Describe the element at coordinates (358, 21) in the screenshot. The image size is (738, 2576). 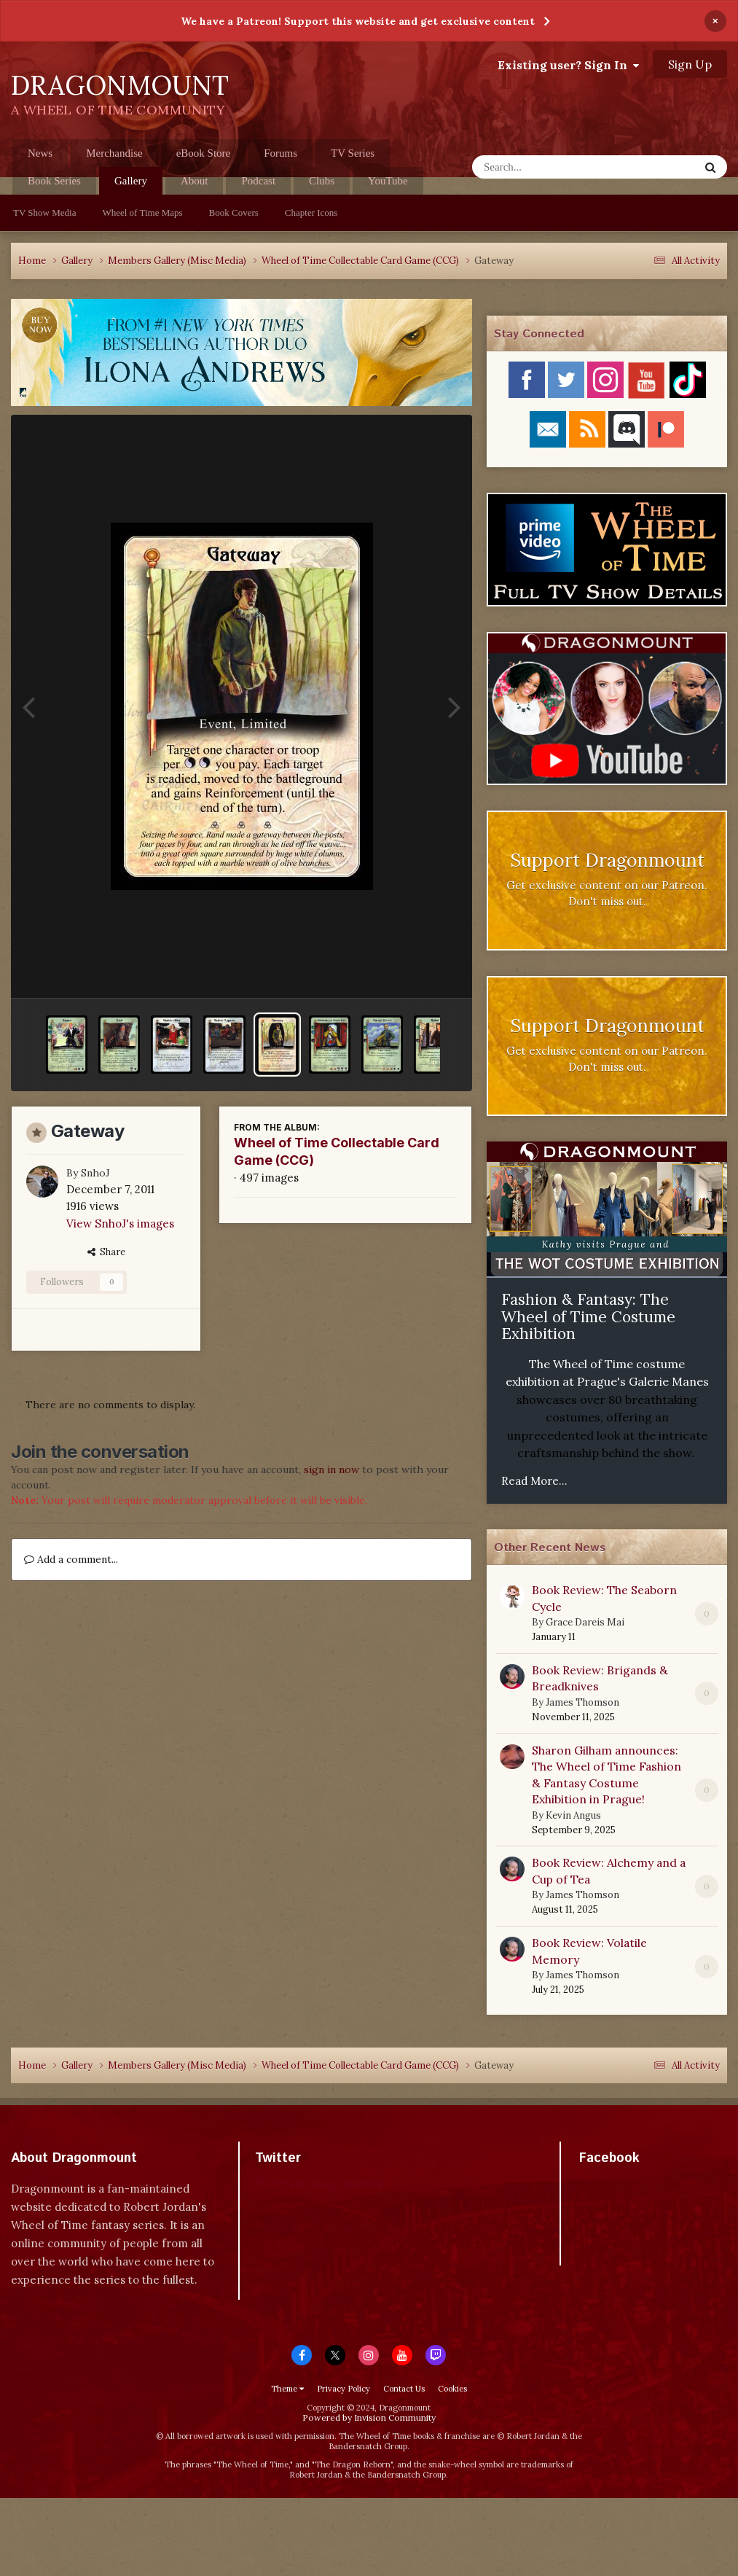
I see `We have a Patreon! Support this website and get exclusive content` at that location.